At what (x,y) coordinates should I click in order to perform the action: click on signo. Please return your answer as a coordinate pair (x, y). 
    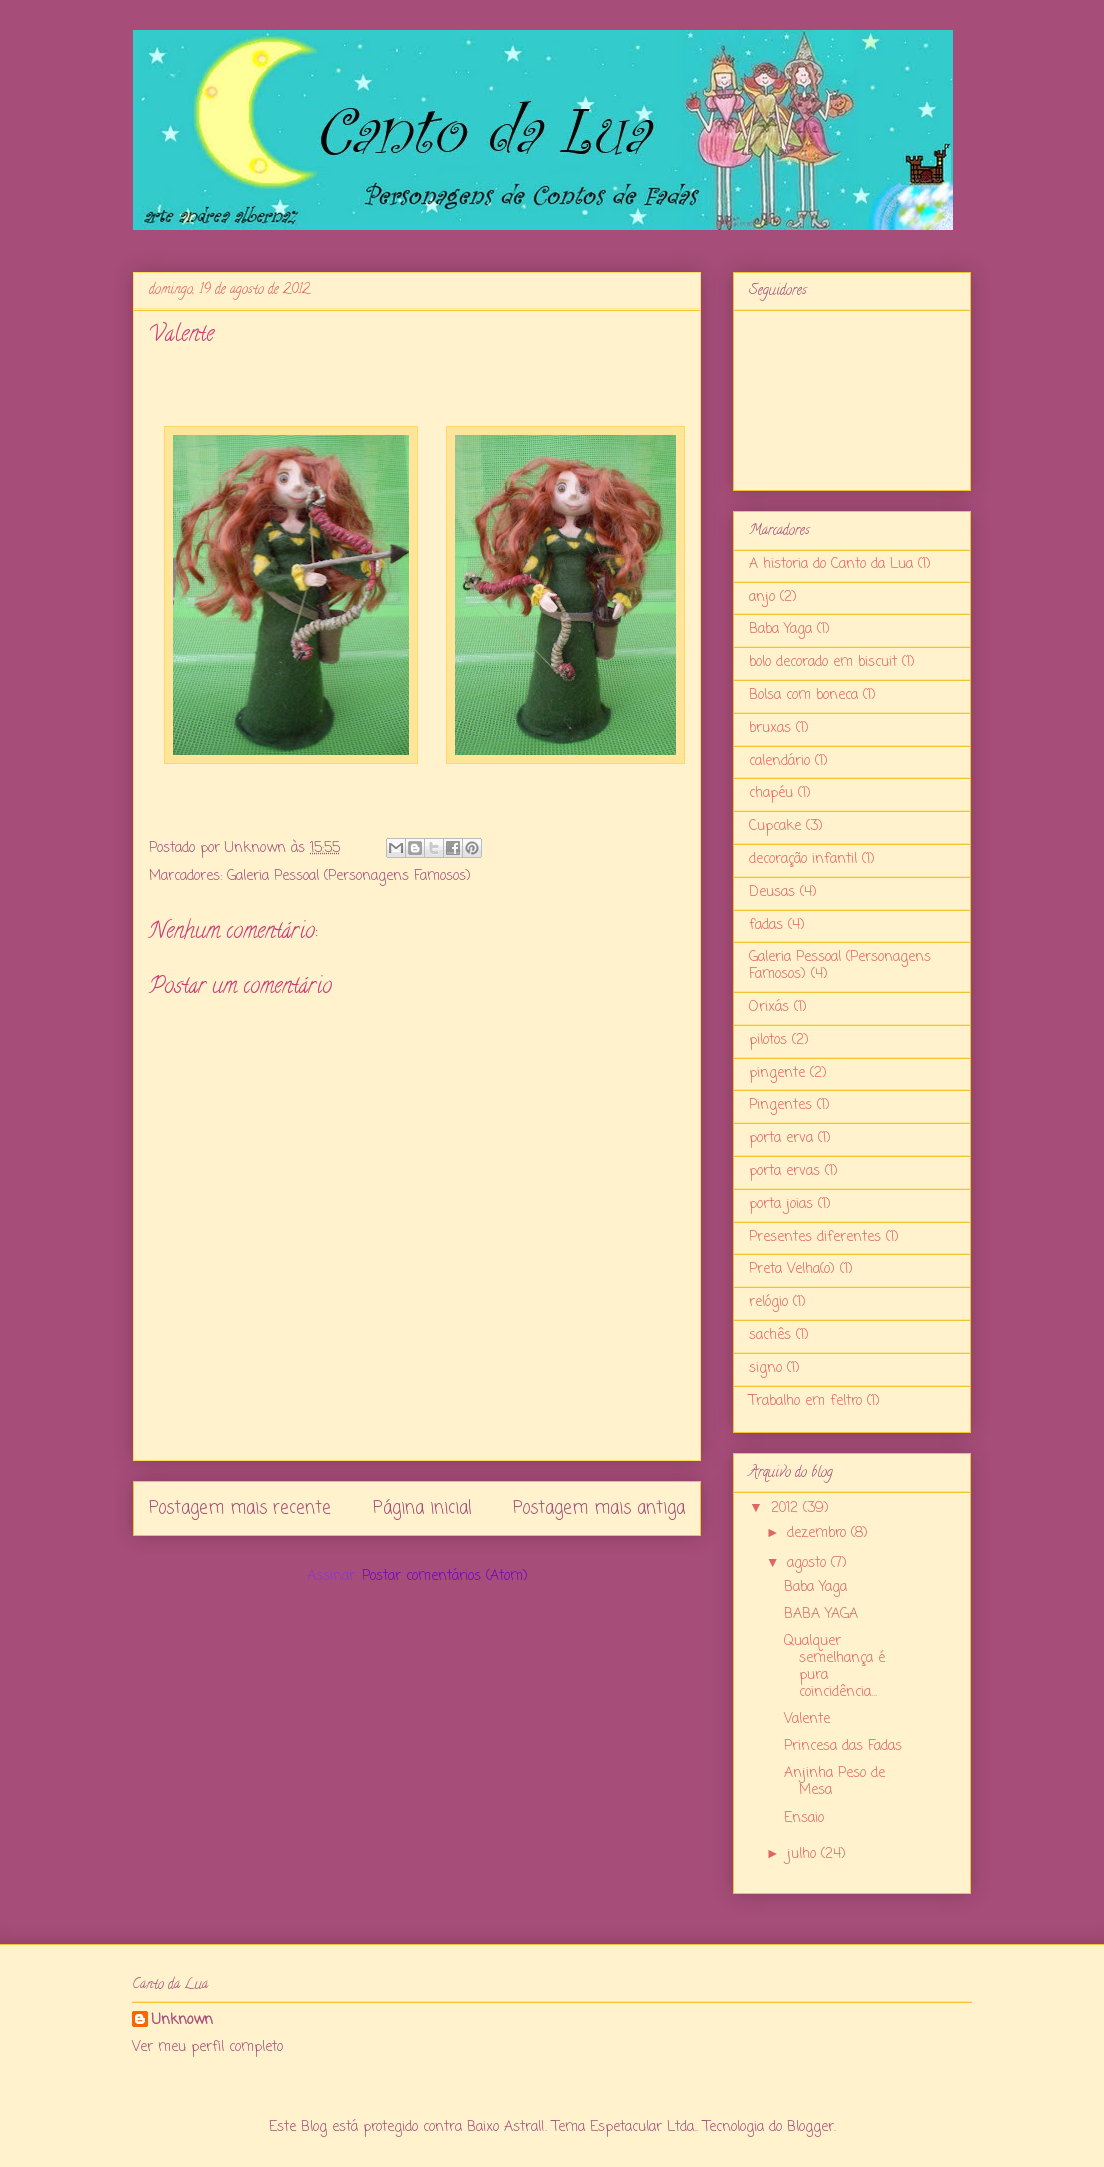
    Looking at the image, I should click on (765, 1368).